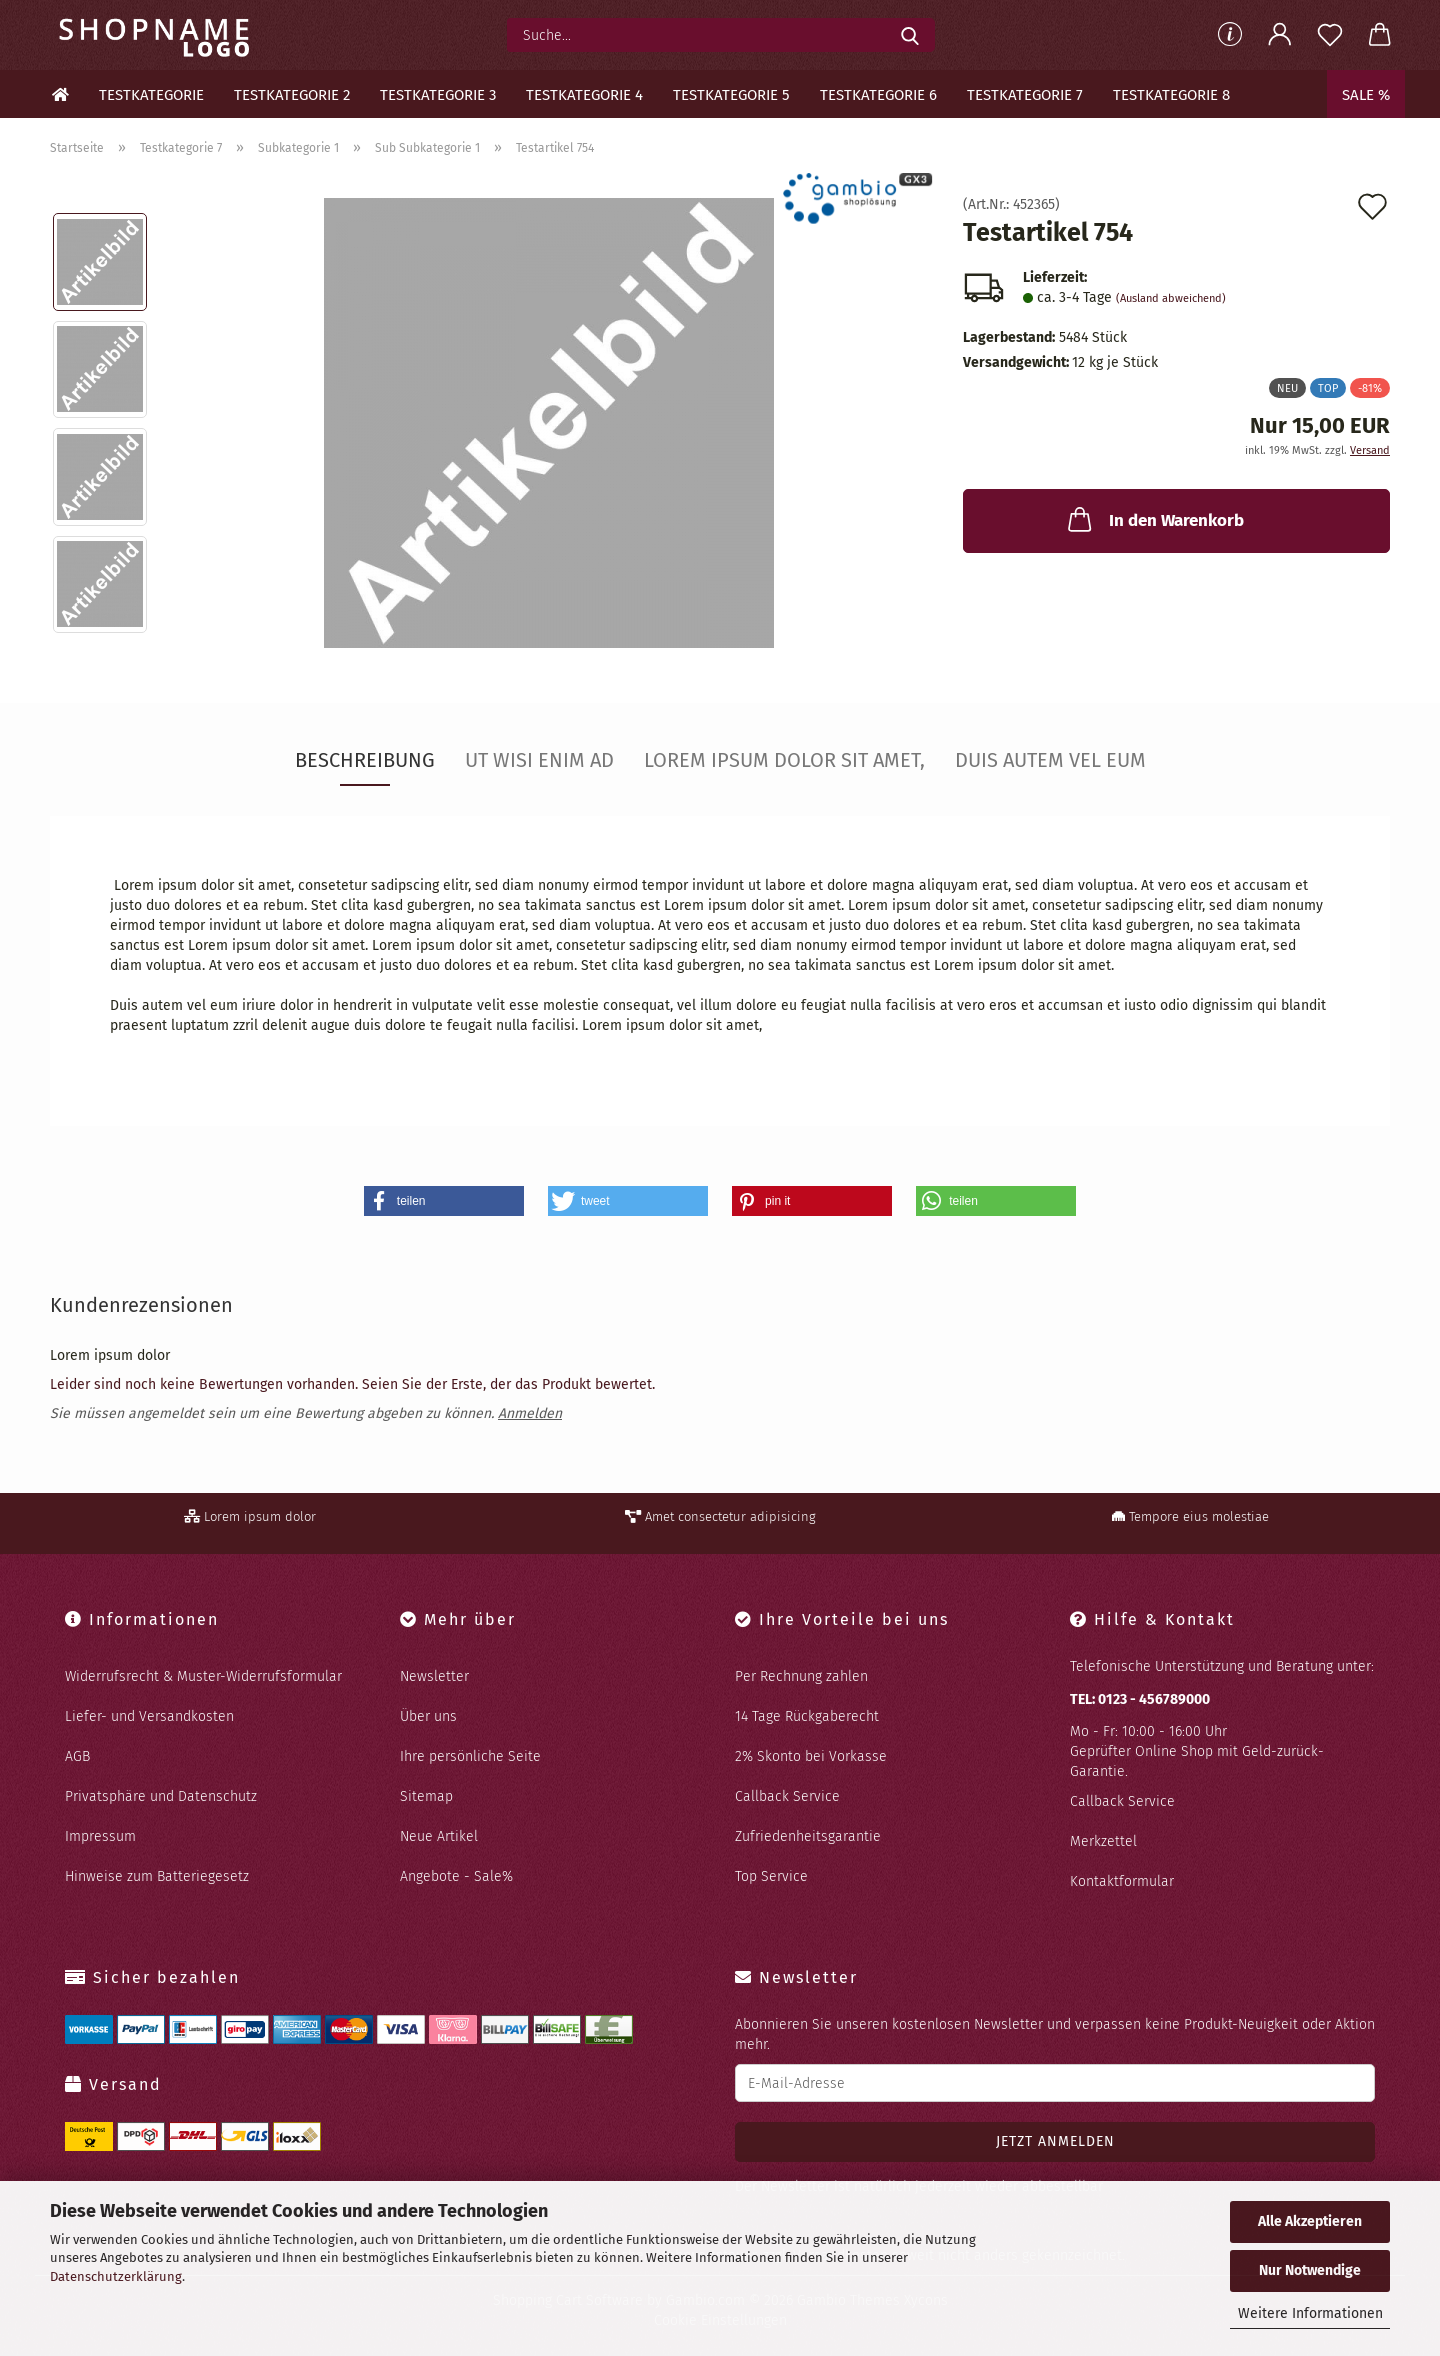  What do you see at coordinates (771, 1876) in the screenshot?
I see `Top Service` at bounding box center [771, 1876].